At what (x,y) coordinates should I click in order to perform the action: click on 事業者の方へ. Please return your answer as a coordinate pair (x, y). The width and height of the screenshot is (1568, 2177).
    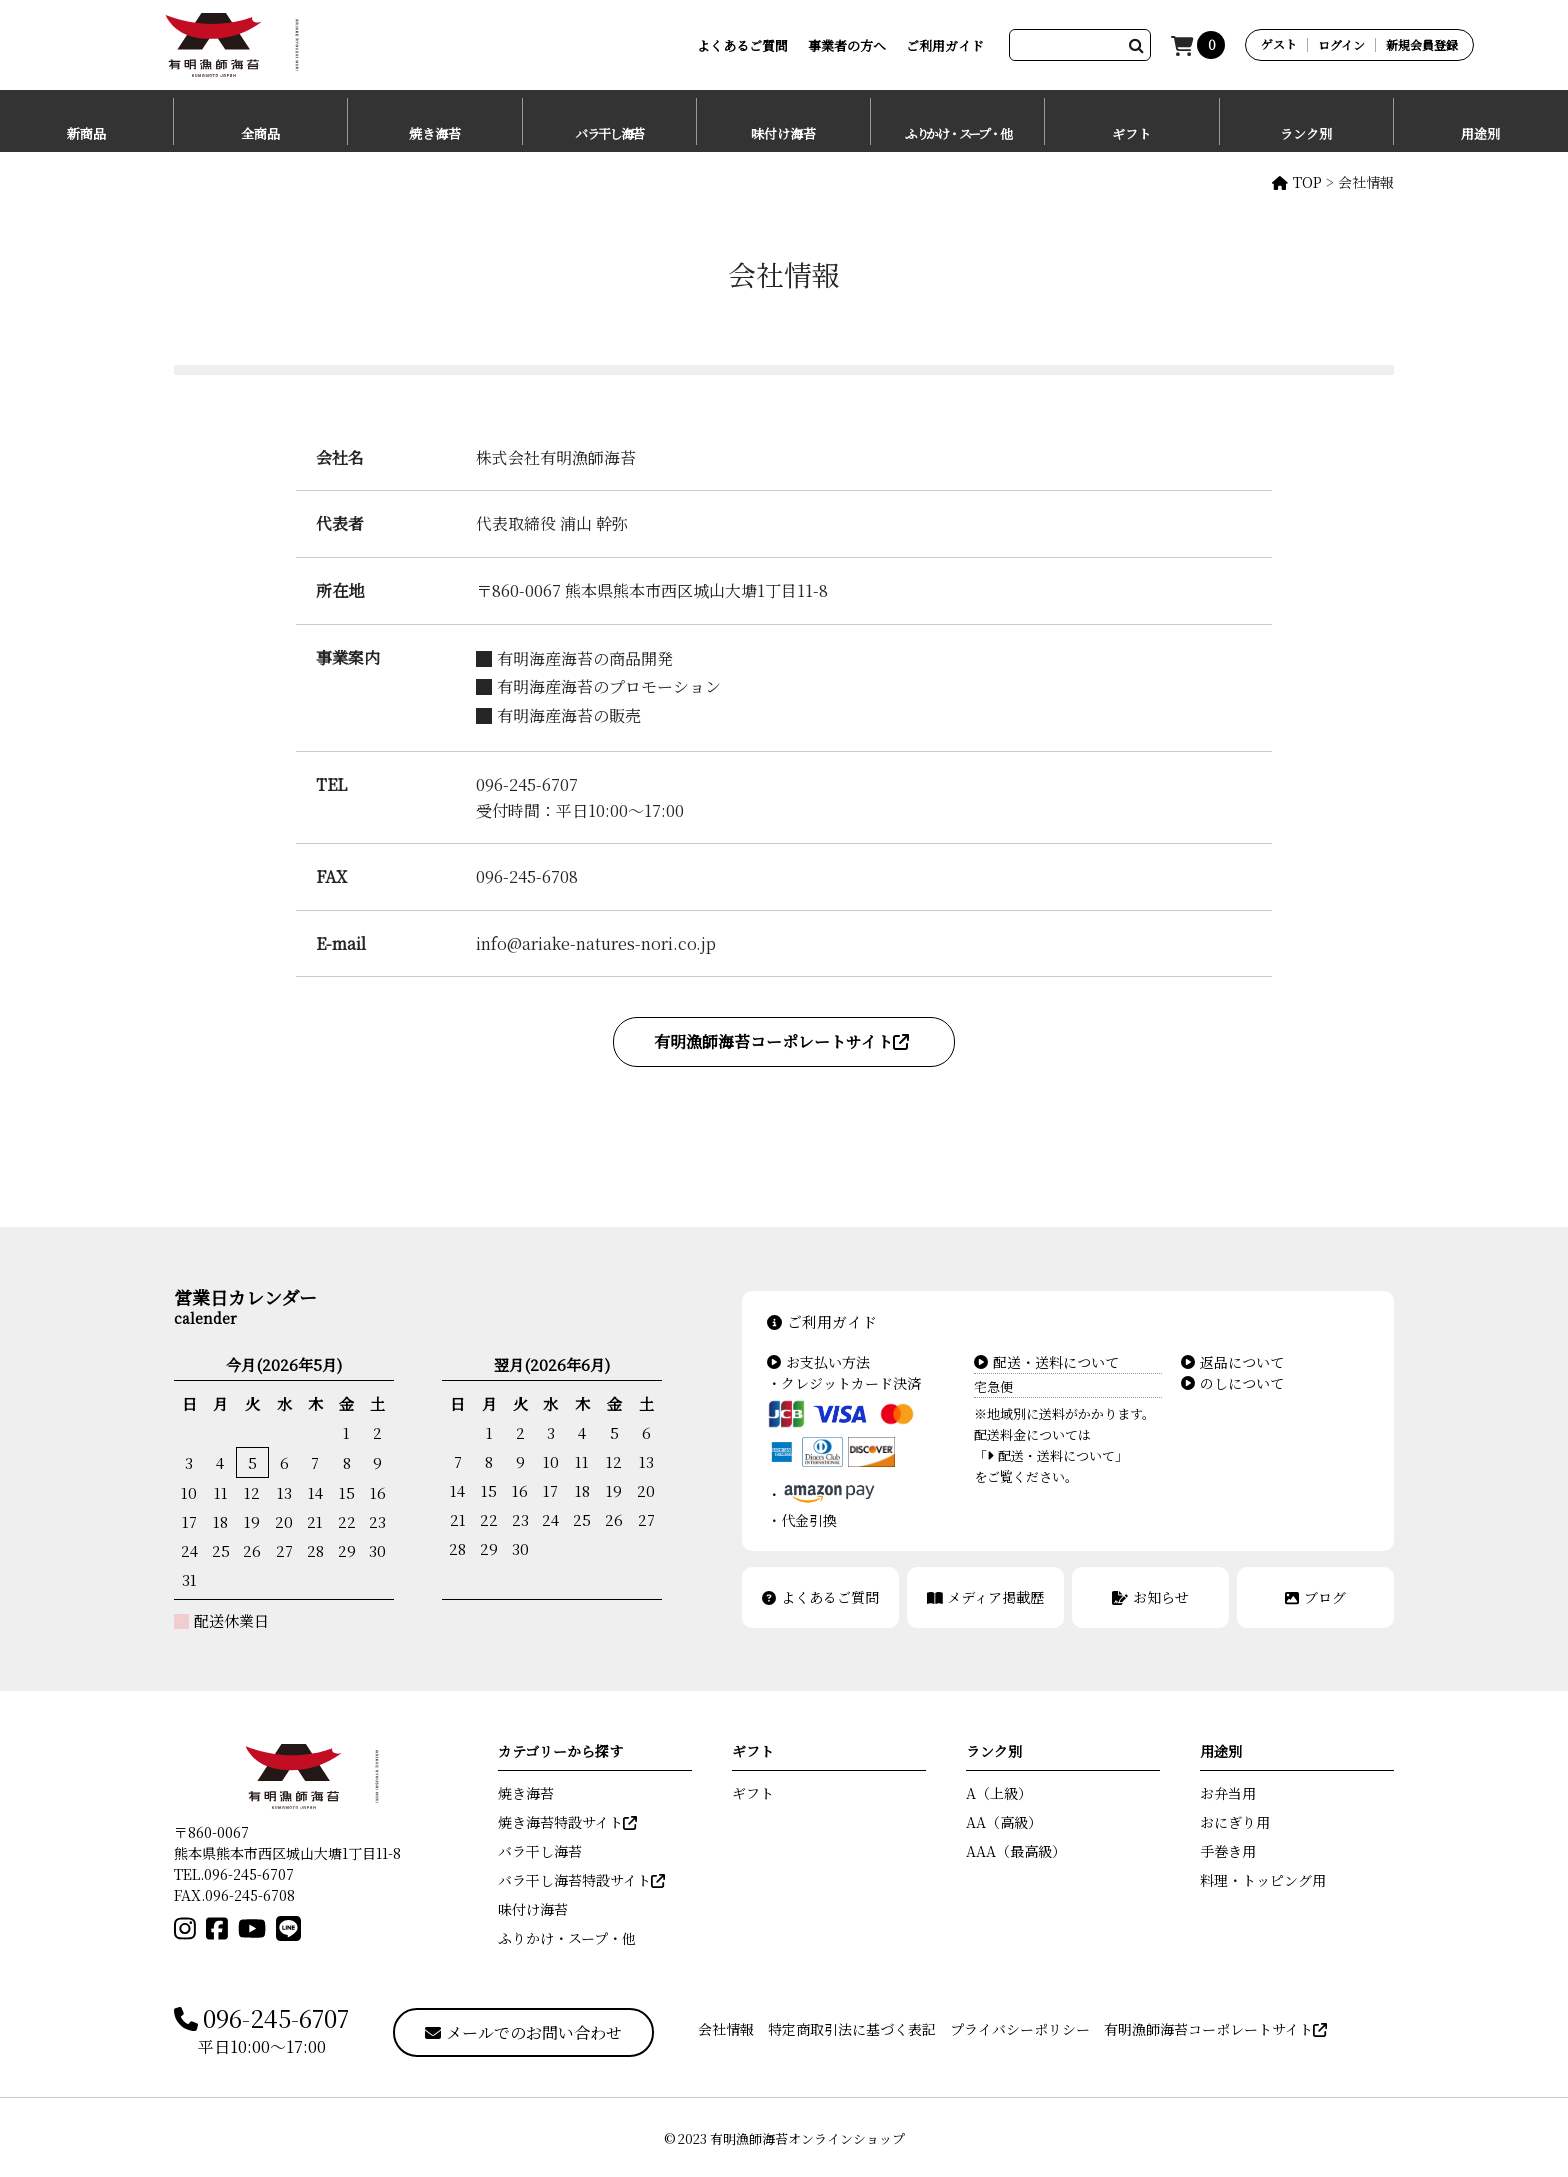
    Looking at the image, I should click on (847, 45).